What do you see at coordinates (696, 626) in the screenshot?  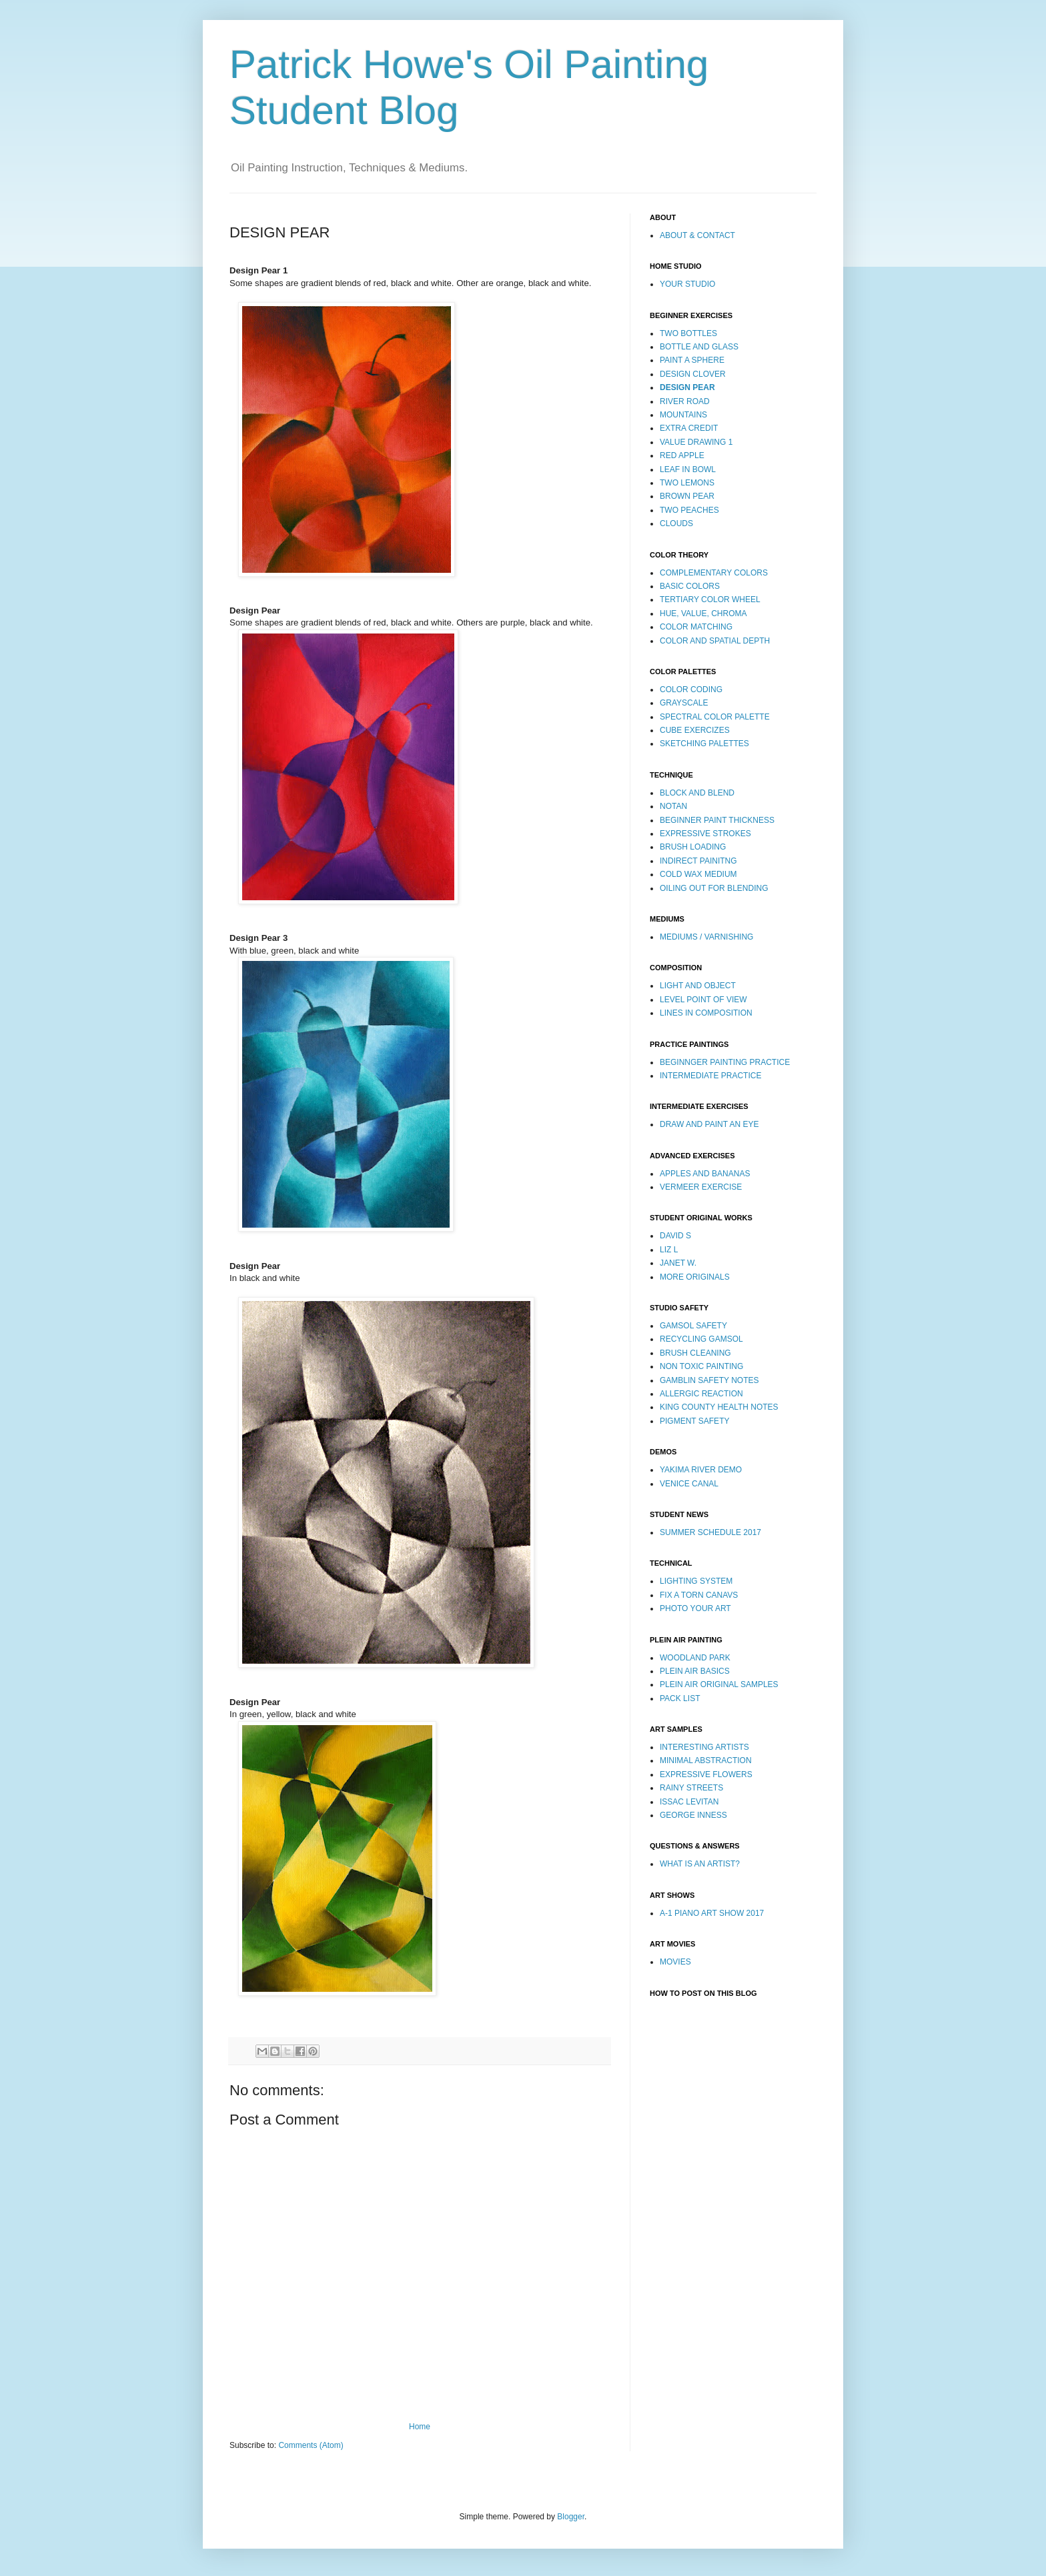 I see `COLOR MATCHING` at bounding box center [696, 626].